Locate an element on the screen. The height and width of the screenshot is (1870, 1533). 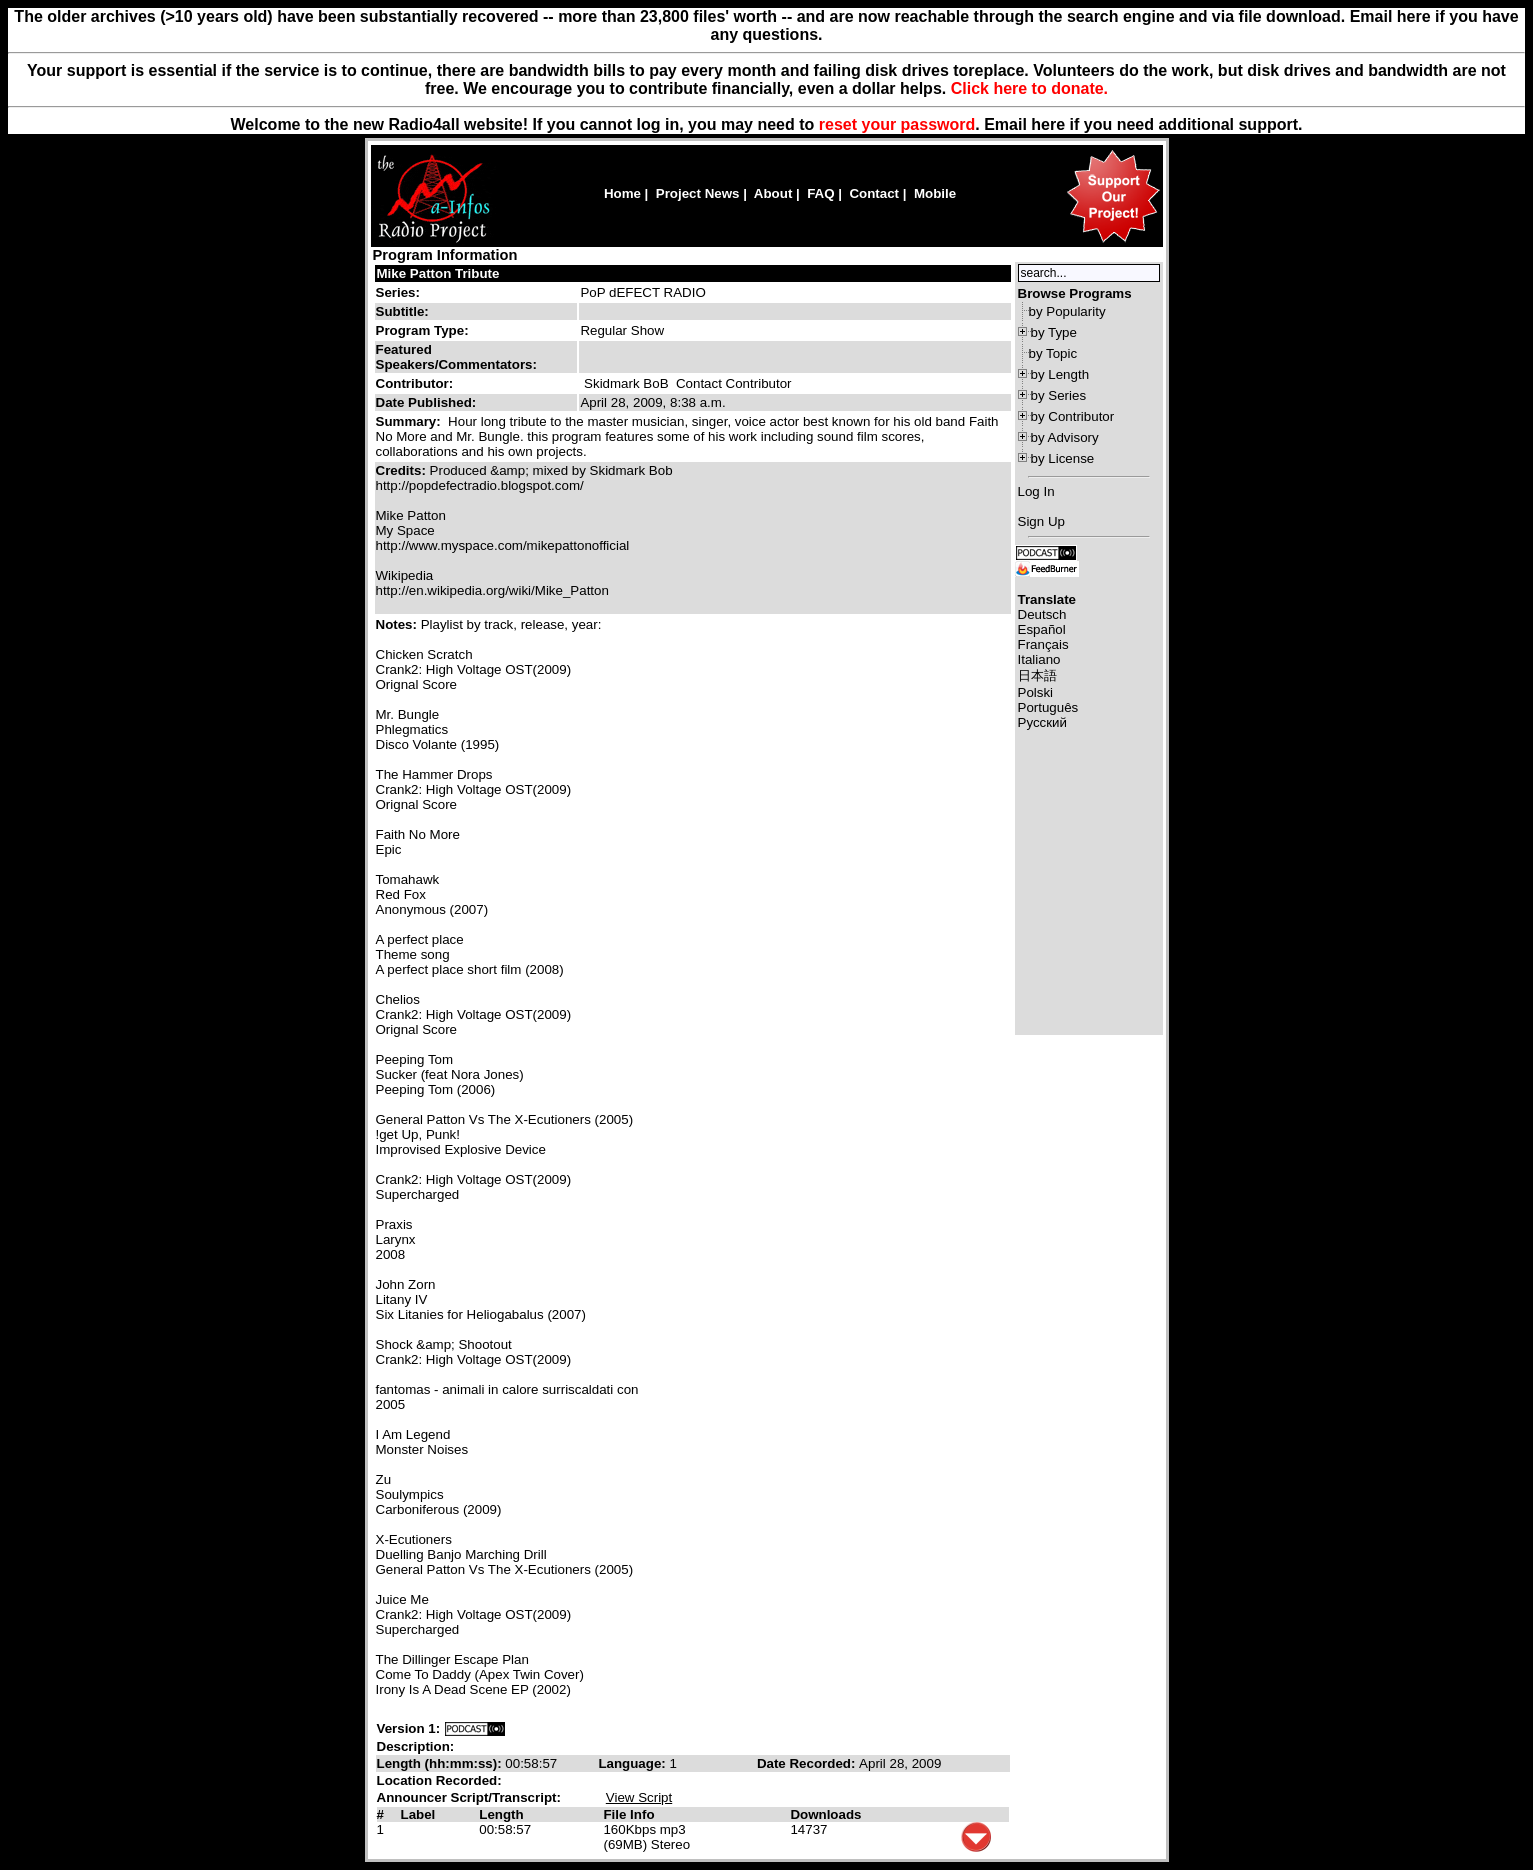
File Info is located at coordinates (628, 1814).